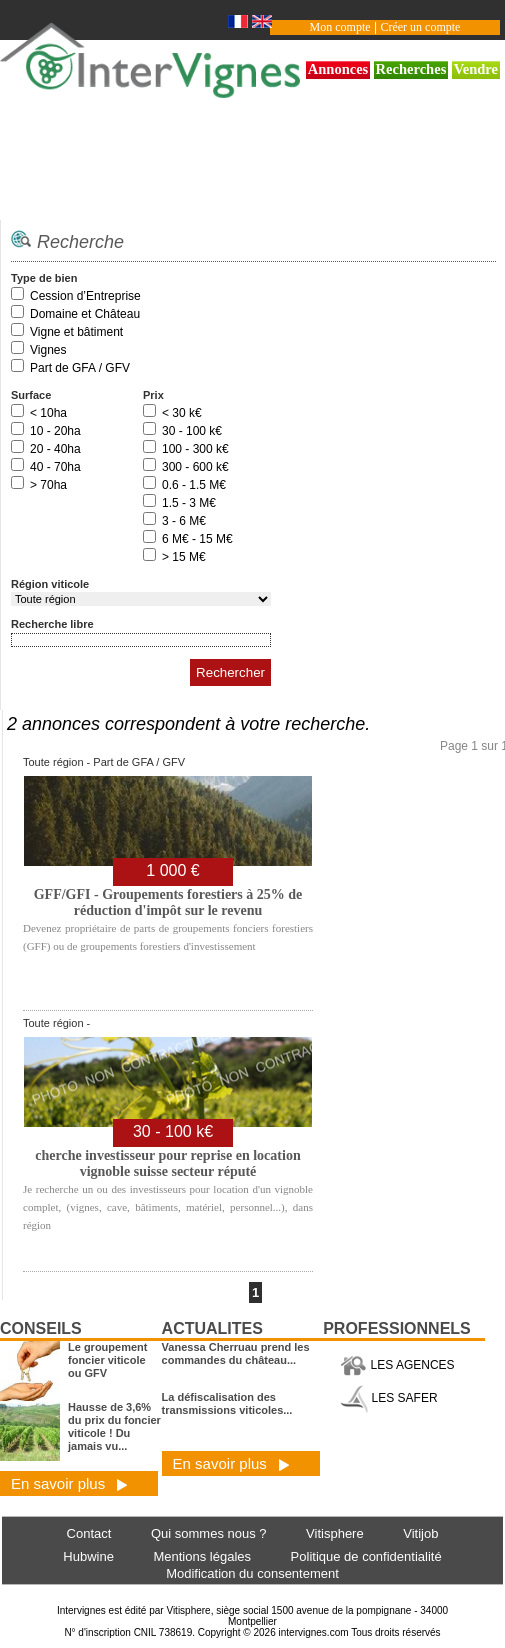  Describe the element at coordinates (209, 1533) in the screenshot. I see `Qui sommes nous ?` at that location.